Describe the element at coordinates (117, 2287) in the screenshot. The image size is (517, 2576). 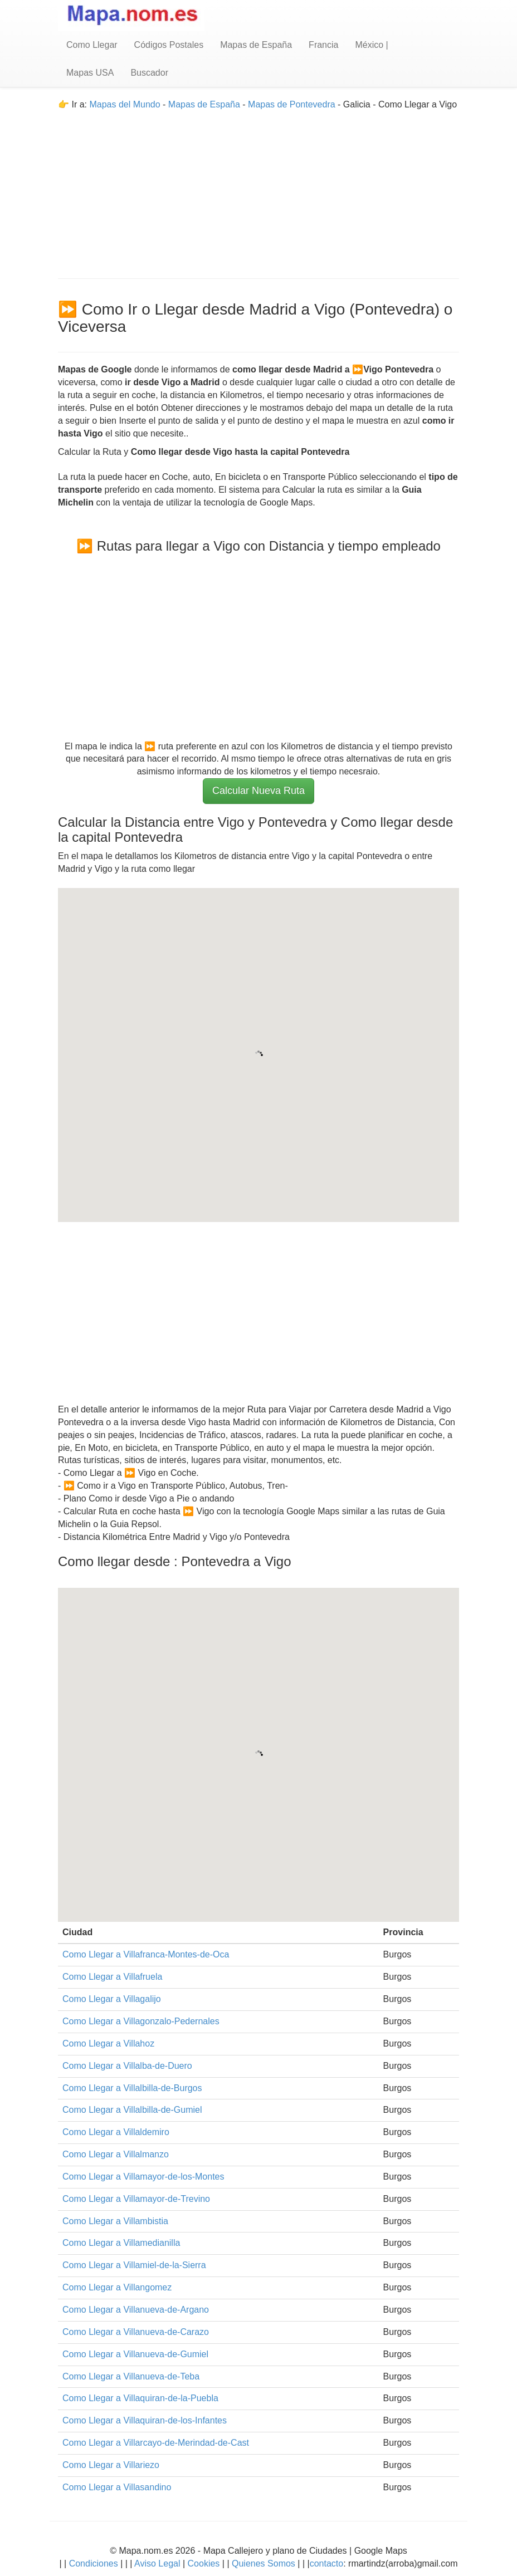
I see `Como Llegar a Villangomez` at that location.